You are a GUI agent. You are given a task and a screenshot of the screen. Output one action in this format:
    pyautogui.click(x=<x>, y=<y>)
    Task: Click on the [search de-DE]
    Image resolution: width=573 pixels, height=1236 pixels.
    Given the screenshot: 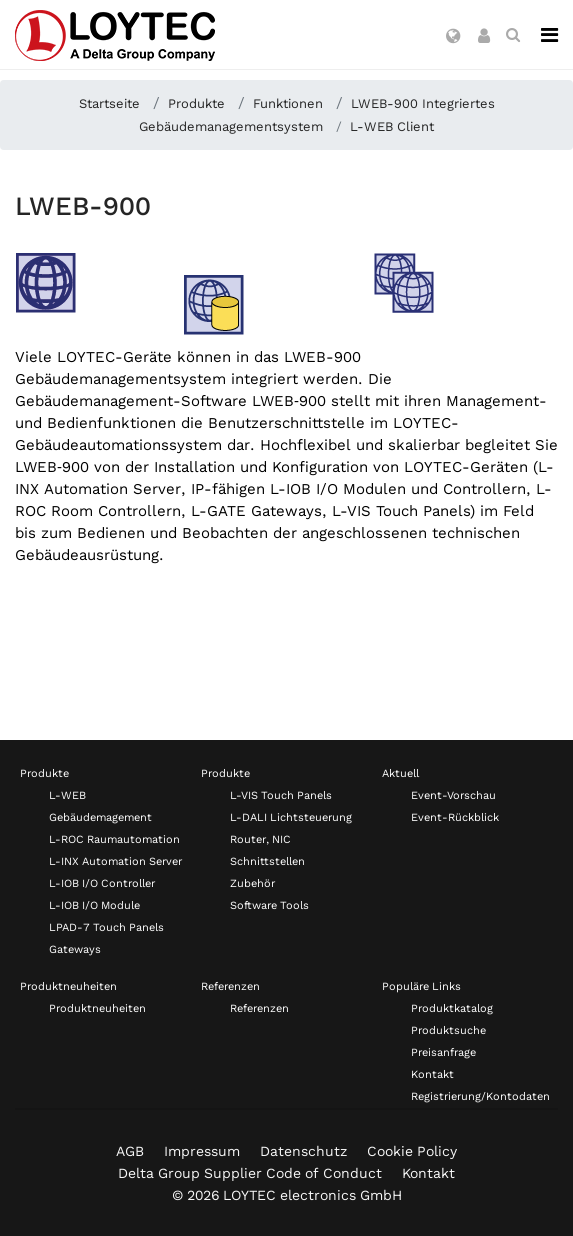 What is the action you would take?
    pyautogui.click(x=513, y=35)
    